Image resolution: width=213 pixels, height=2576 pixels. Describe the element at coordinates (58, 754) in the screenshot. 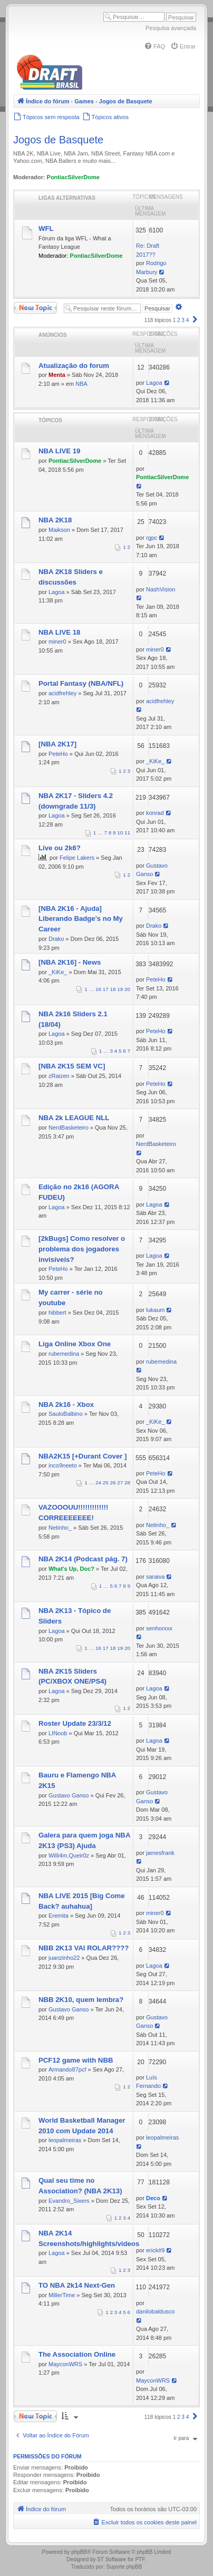

I see `PeteHo` at that location.